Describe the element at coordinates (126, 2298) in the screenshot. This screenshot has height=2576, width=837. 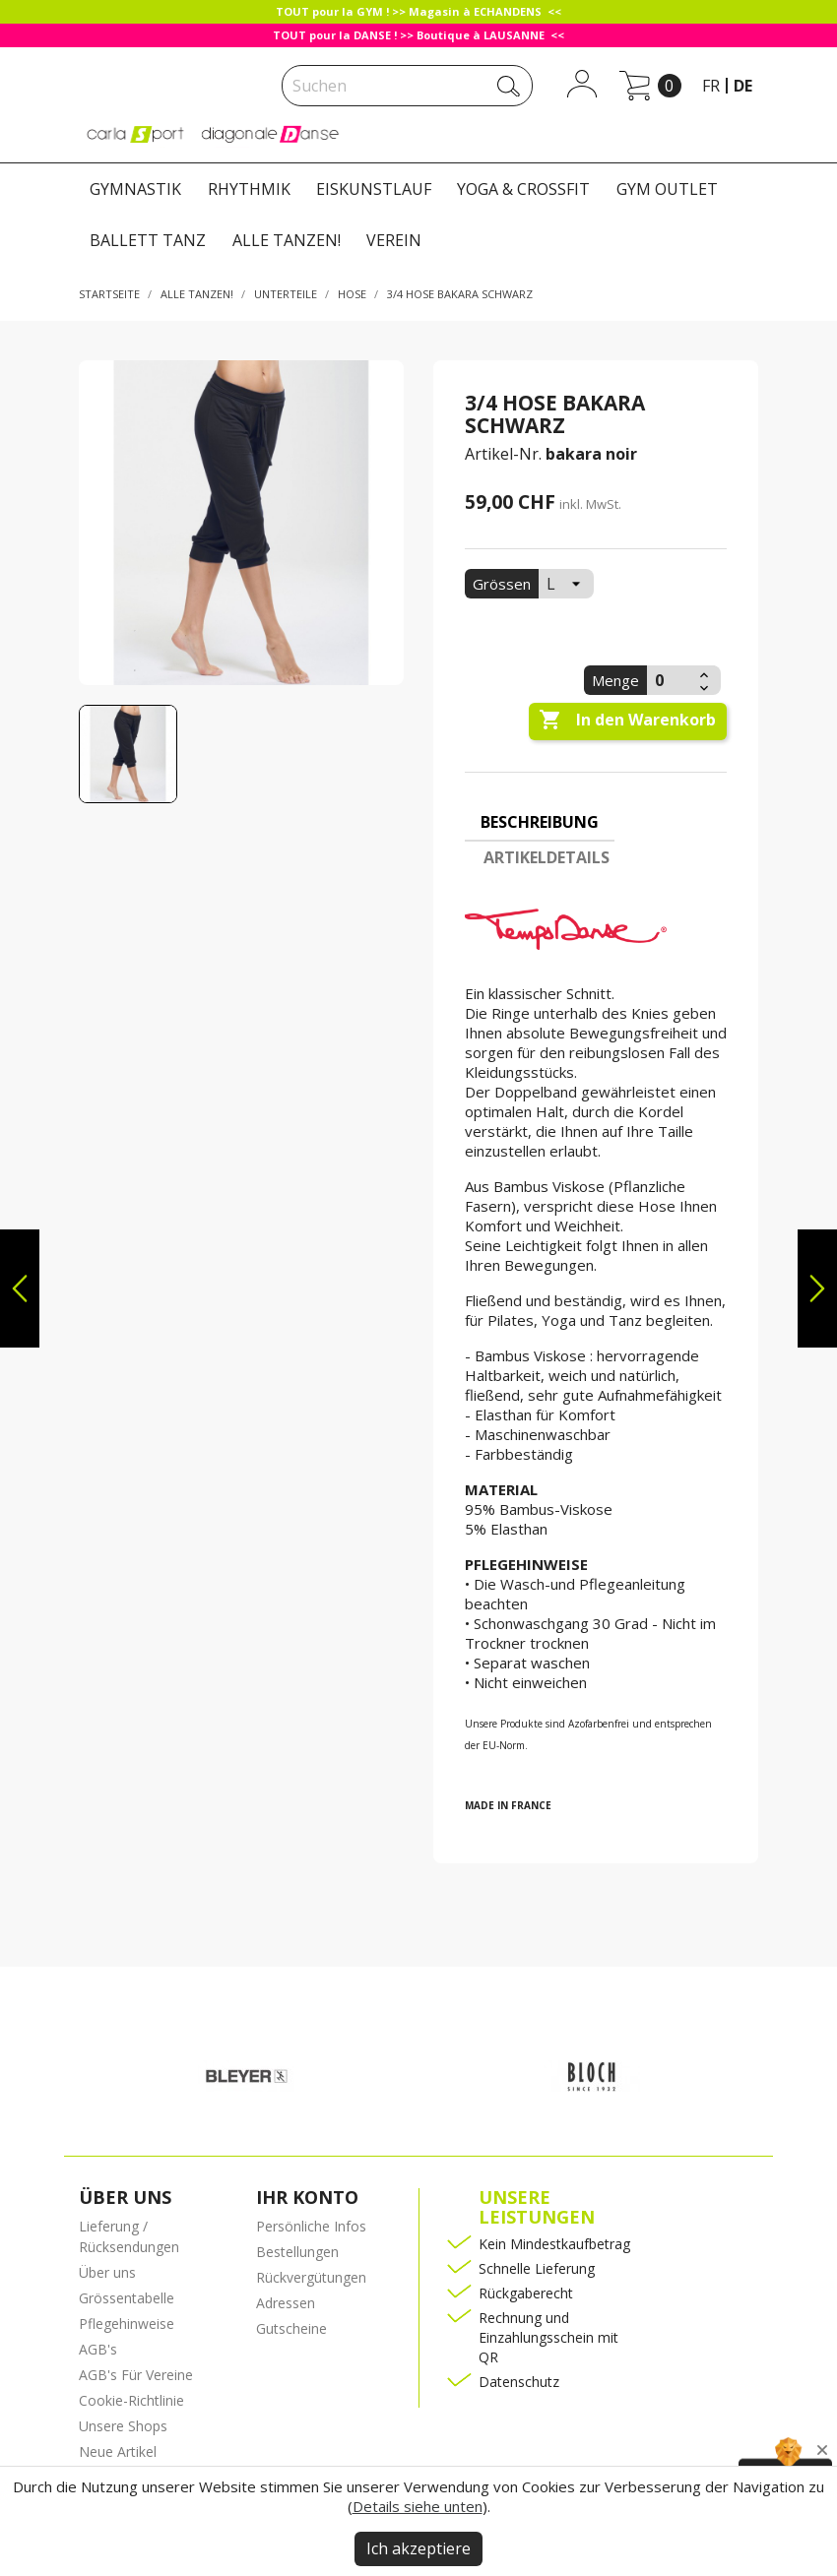
I see `Grössentabelle` at that location.